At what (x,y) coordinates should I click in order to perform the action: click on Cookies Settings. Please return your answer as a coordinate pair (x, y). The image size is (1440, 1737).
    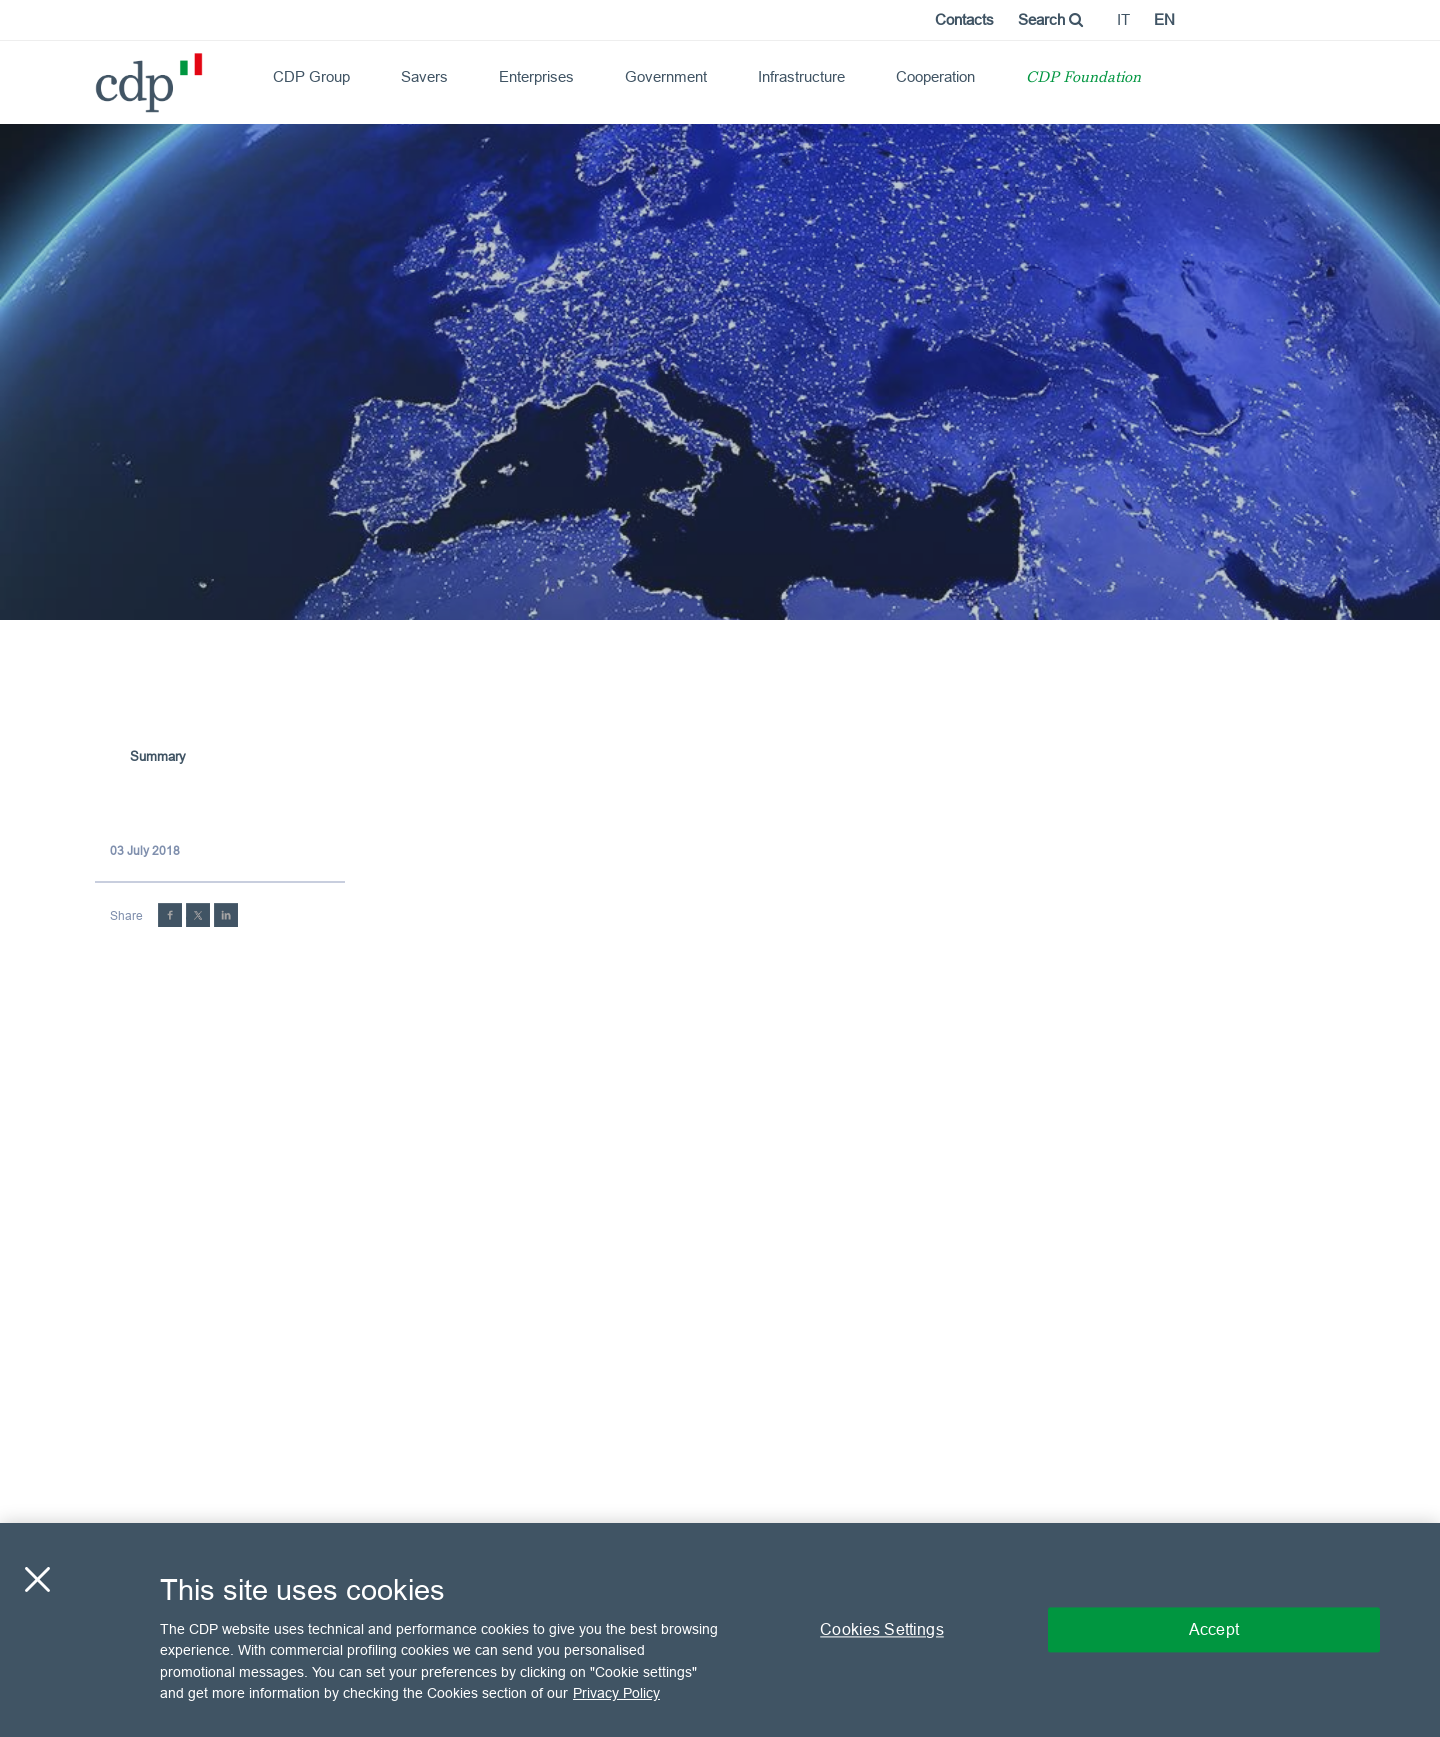
    Looking at the image, I should click on (882, 1629).